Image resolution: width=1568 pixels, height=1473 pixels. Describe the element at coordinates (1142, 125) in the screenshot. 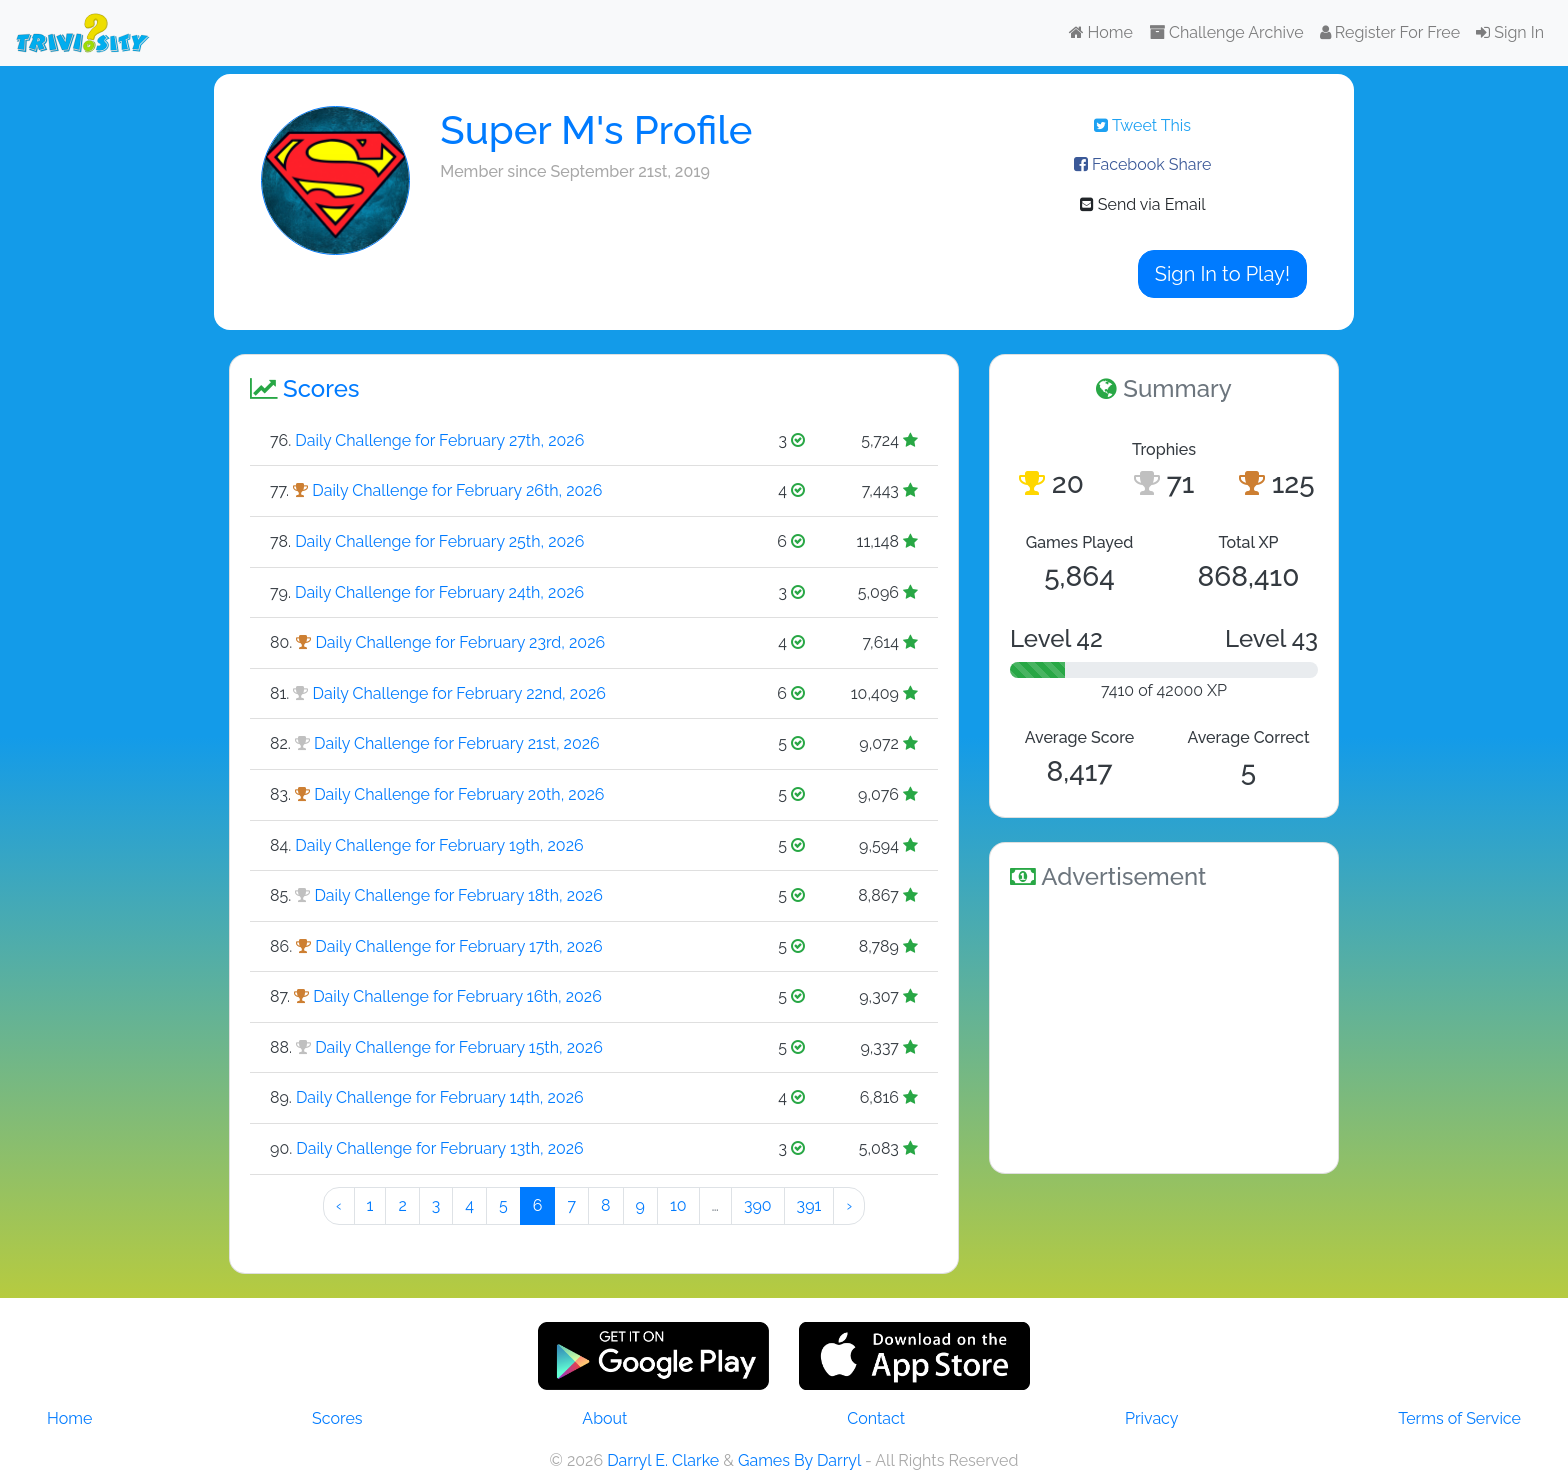

I see `Tweet This` at that location.